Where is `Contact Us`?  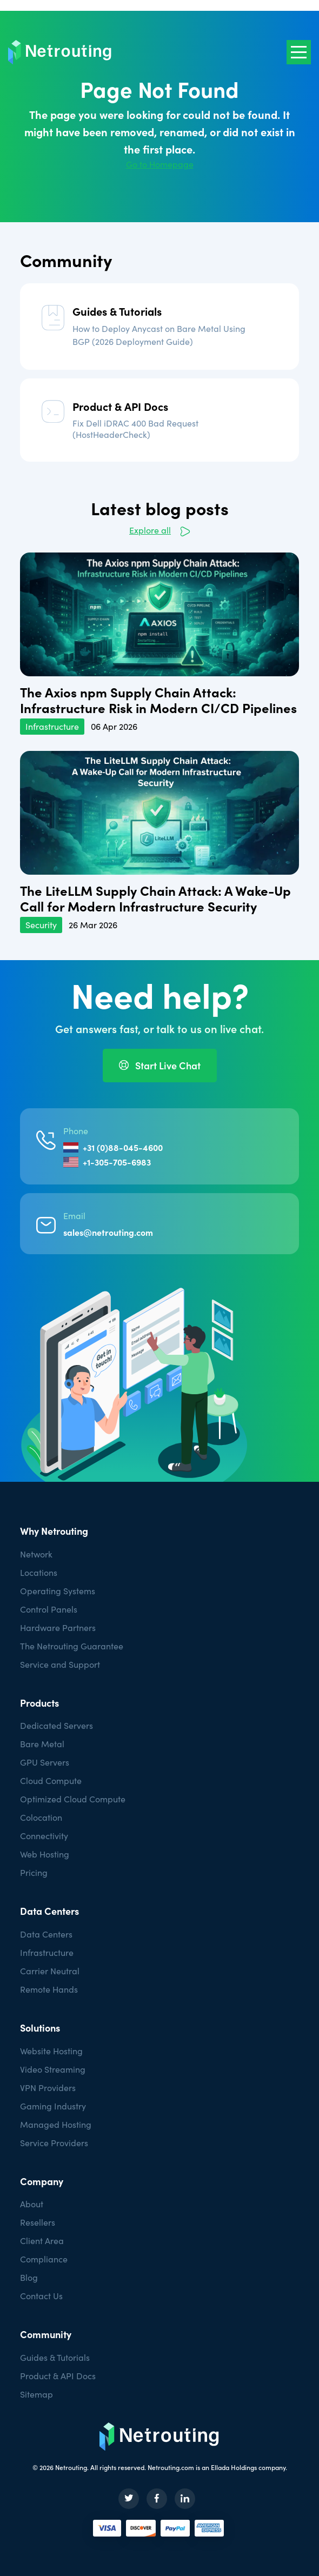
Contact Us is located at coordinates (41, 2295).